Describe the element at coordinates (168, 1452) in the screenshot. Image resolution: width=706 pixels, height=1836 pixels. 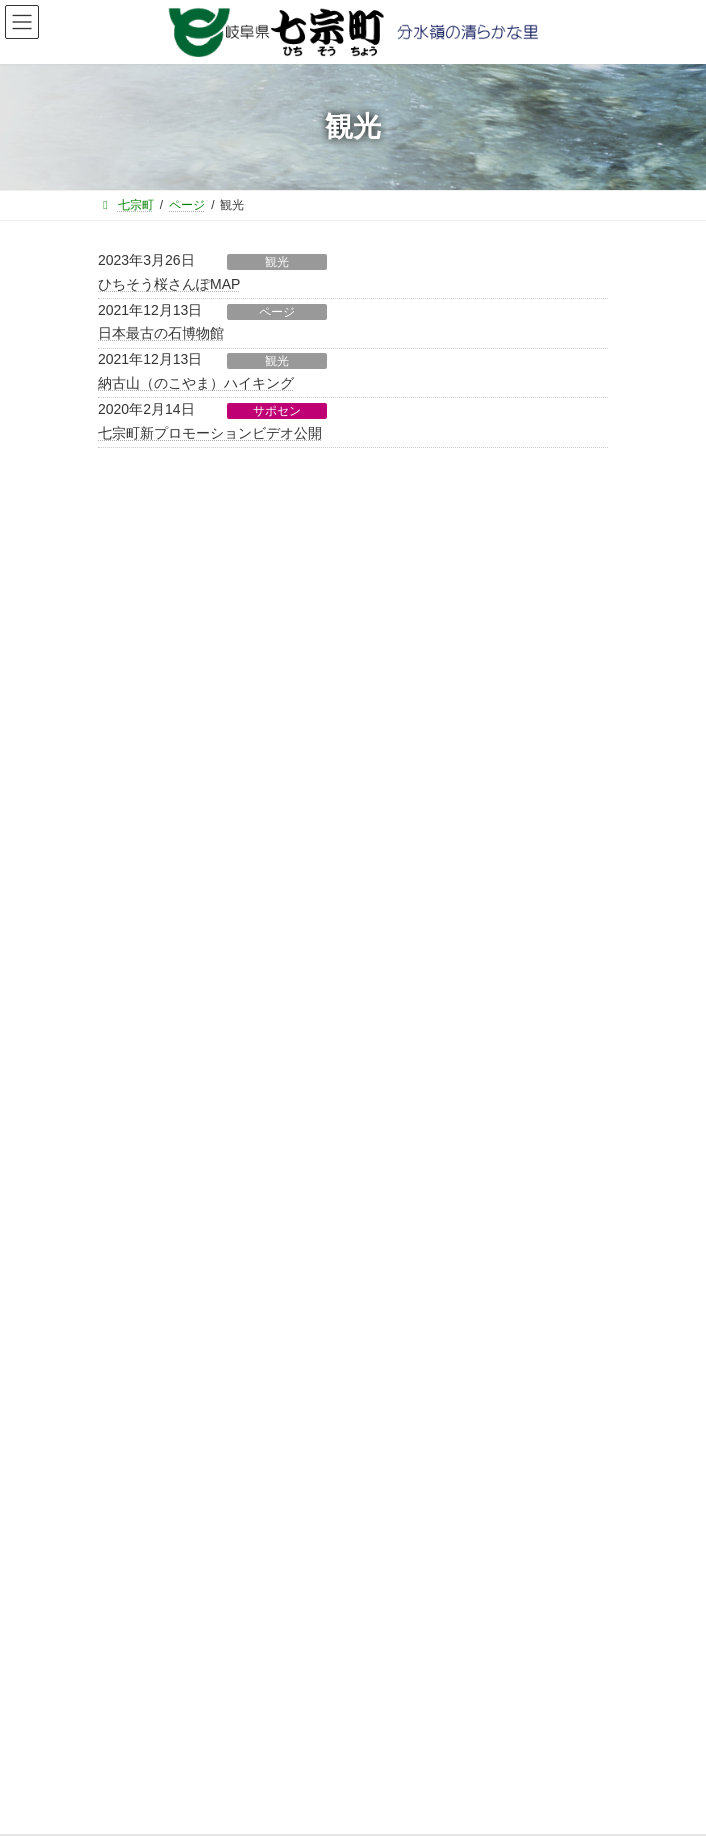
I see `役場直通電話番号一覧` at that location.